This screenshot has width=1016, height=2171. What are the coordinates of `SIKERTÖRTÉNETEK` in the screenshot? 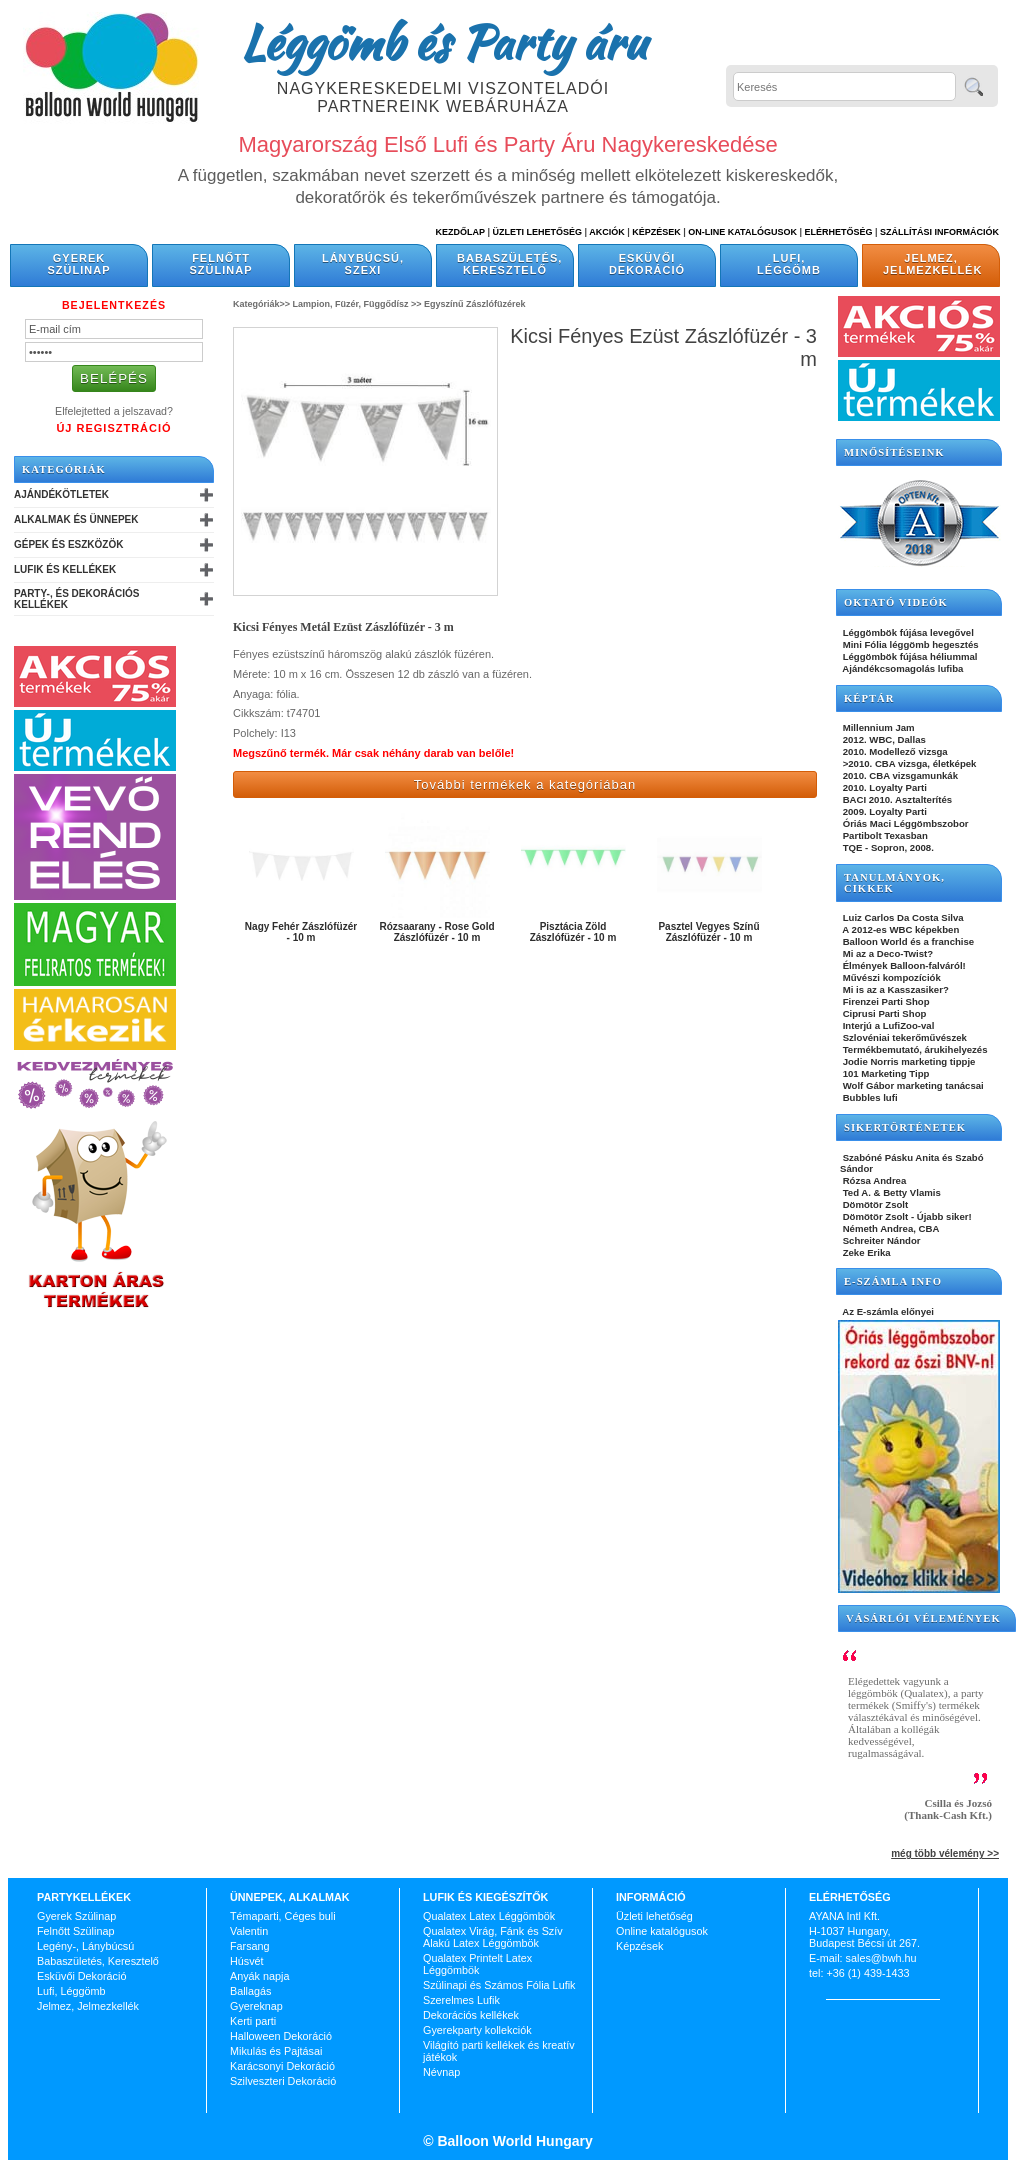 It's located at (905, 1127).